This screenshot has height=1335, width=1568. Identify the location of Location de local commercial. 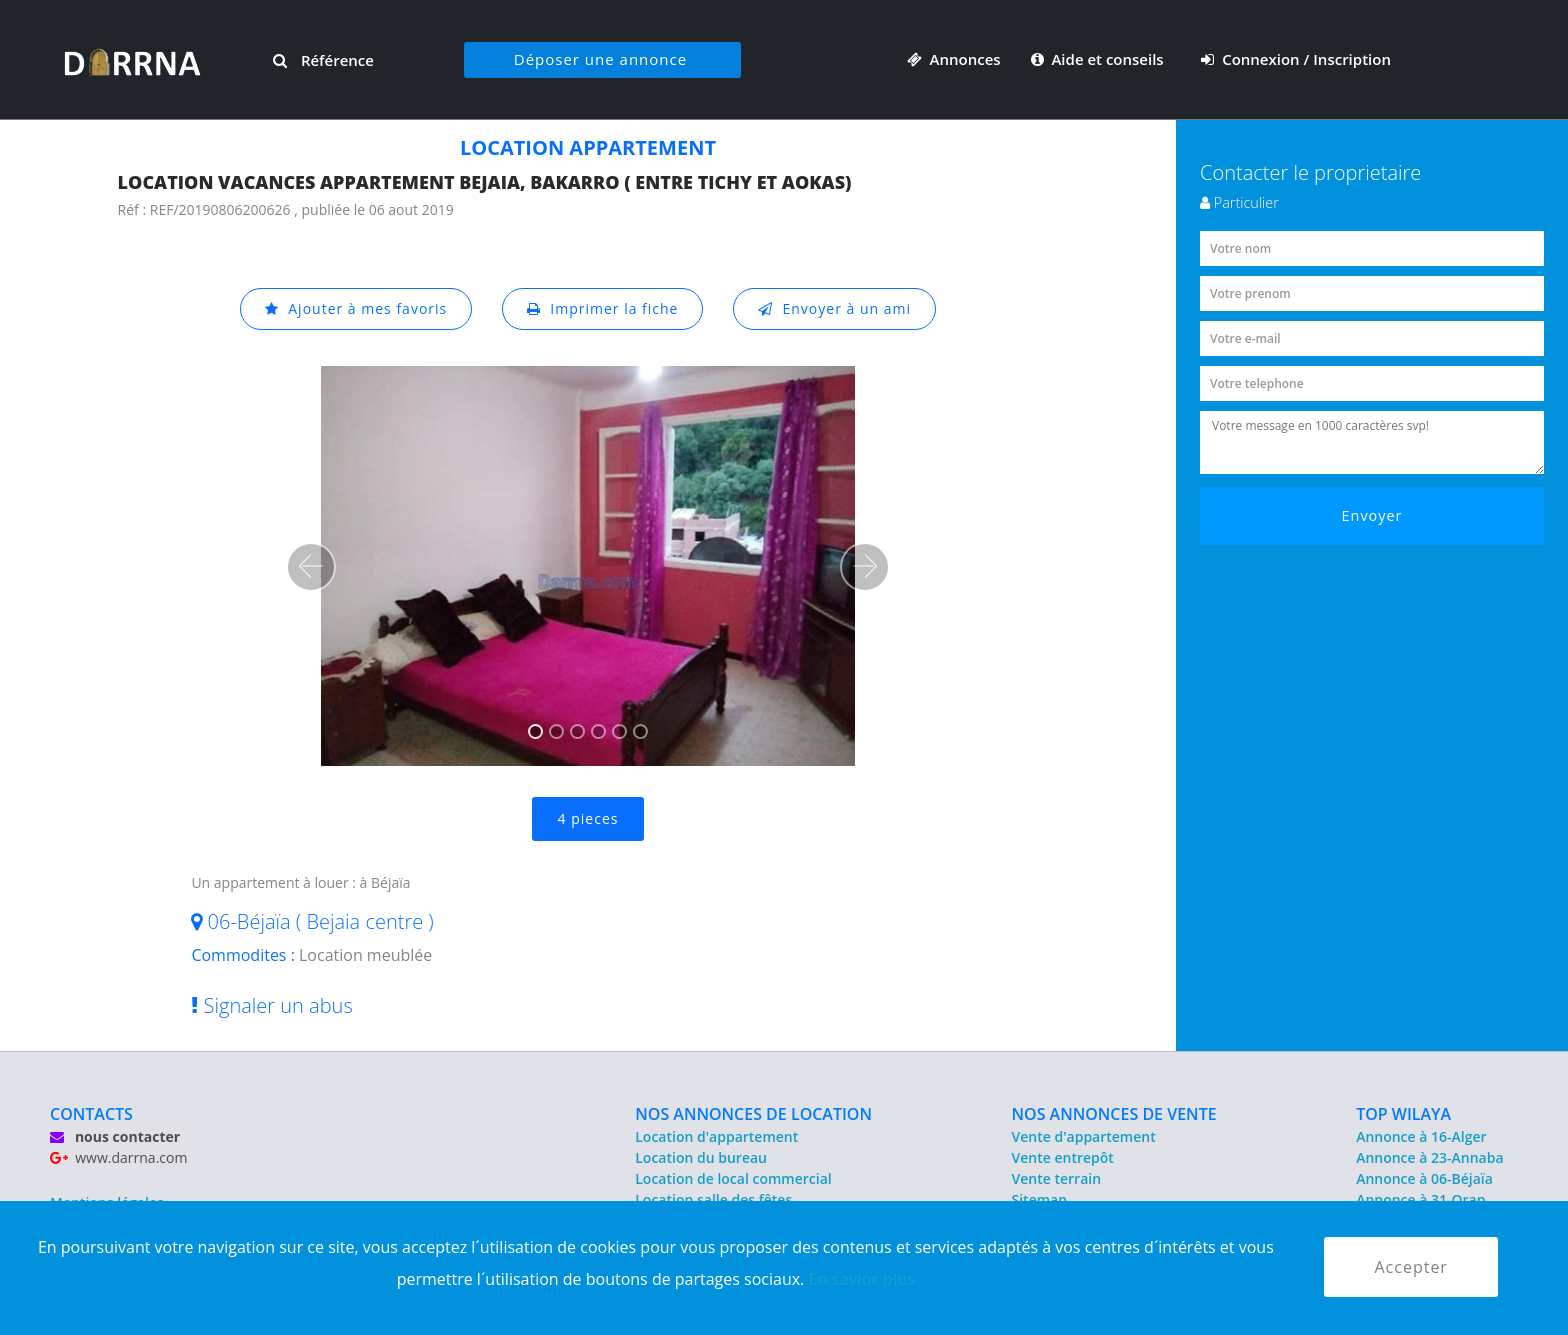
(733, 1178).